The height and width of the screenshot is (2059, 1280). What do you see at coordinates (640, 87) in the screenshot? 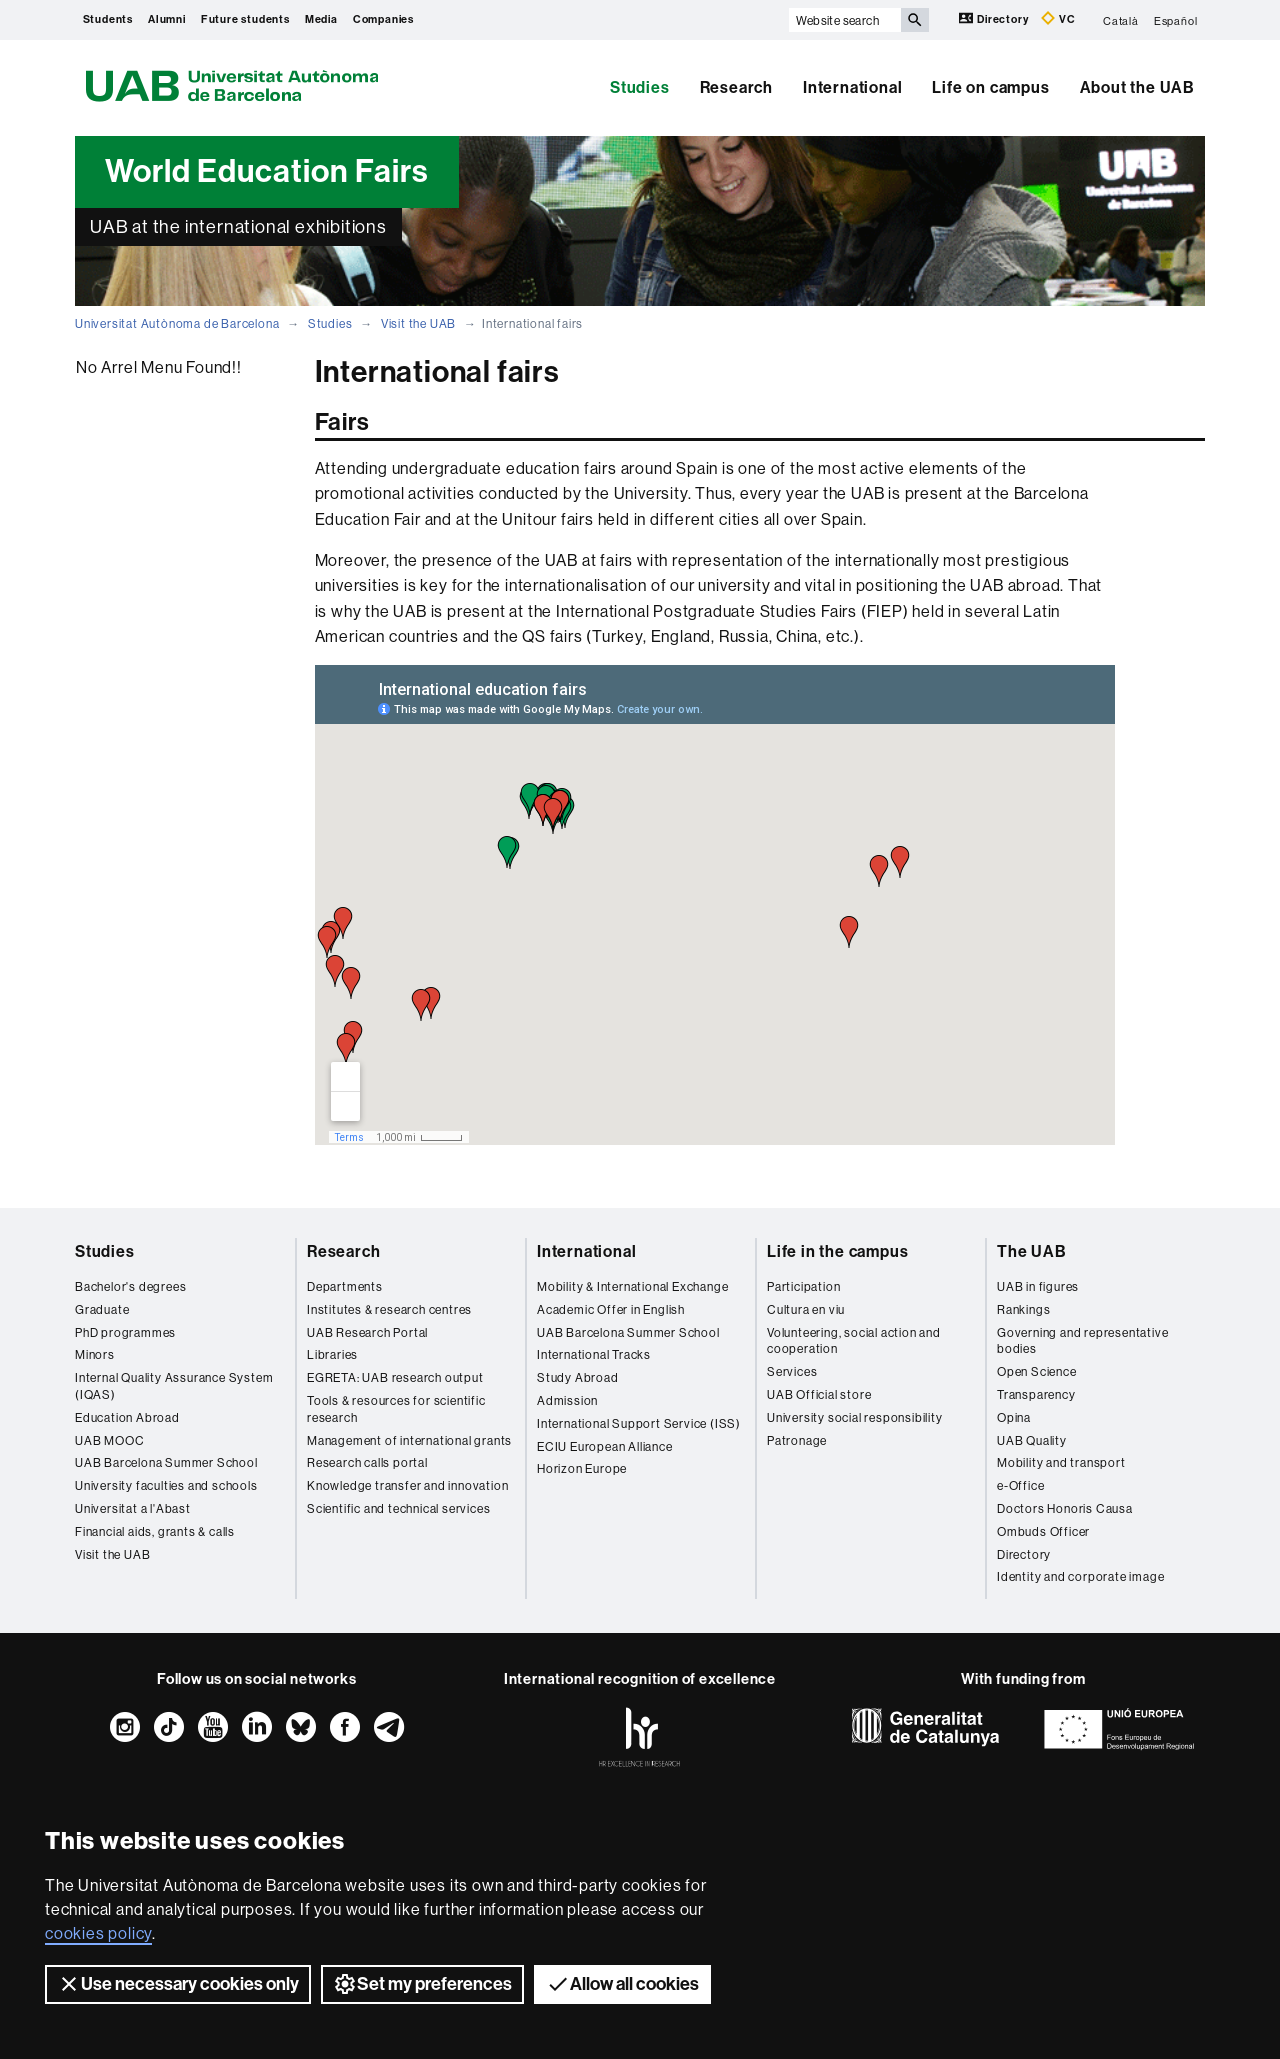
I see `Studies` at bounding box center [640, 87].